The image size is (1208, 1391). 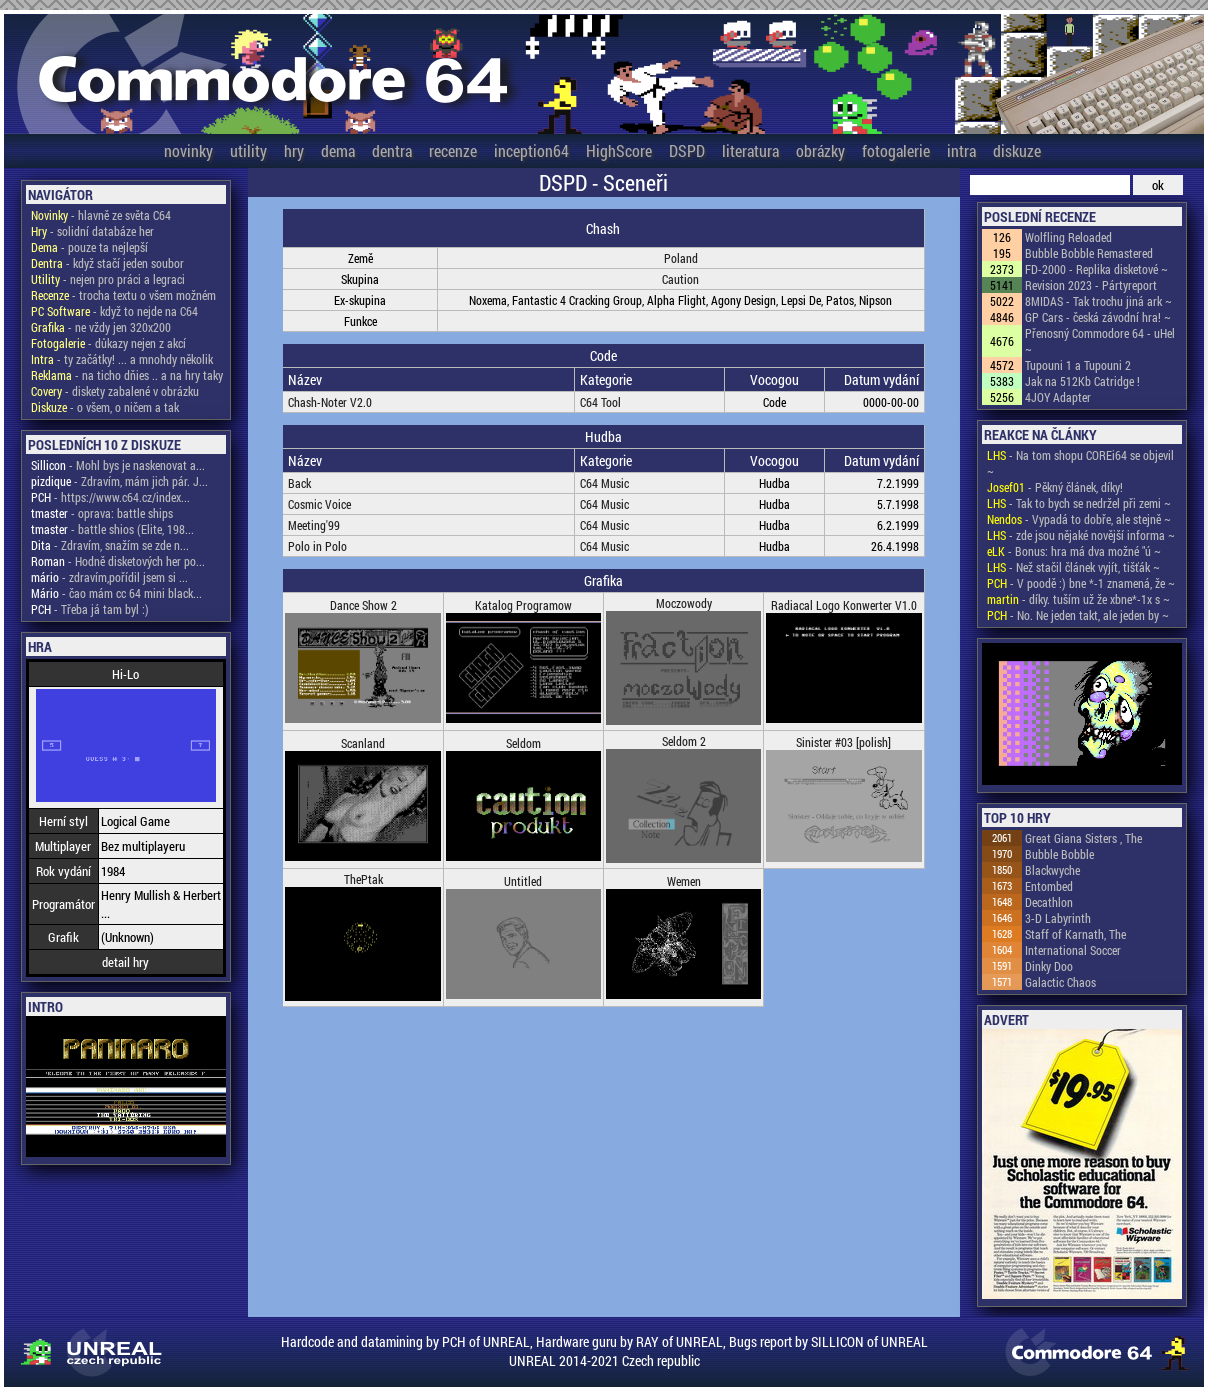 I want to click on Sinister #03 [polish], so click(x=843, y=742).